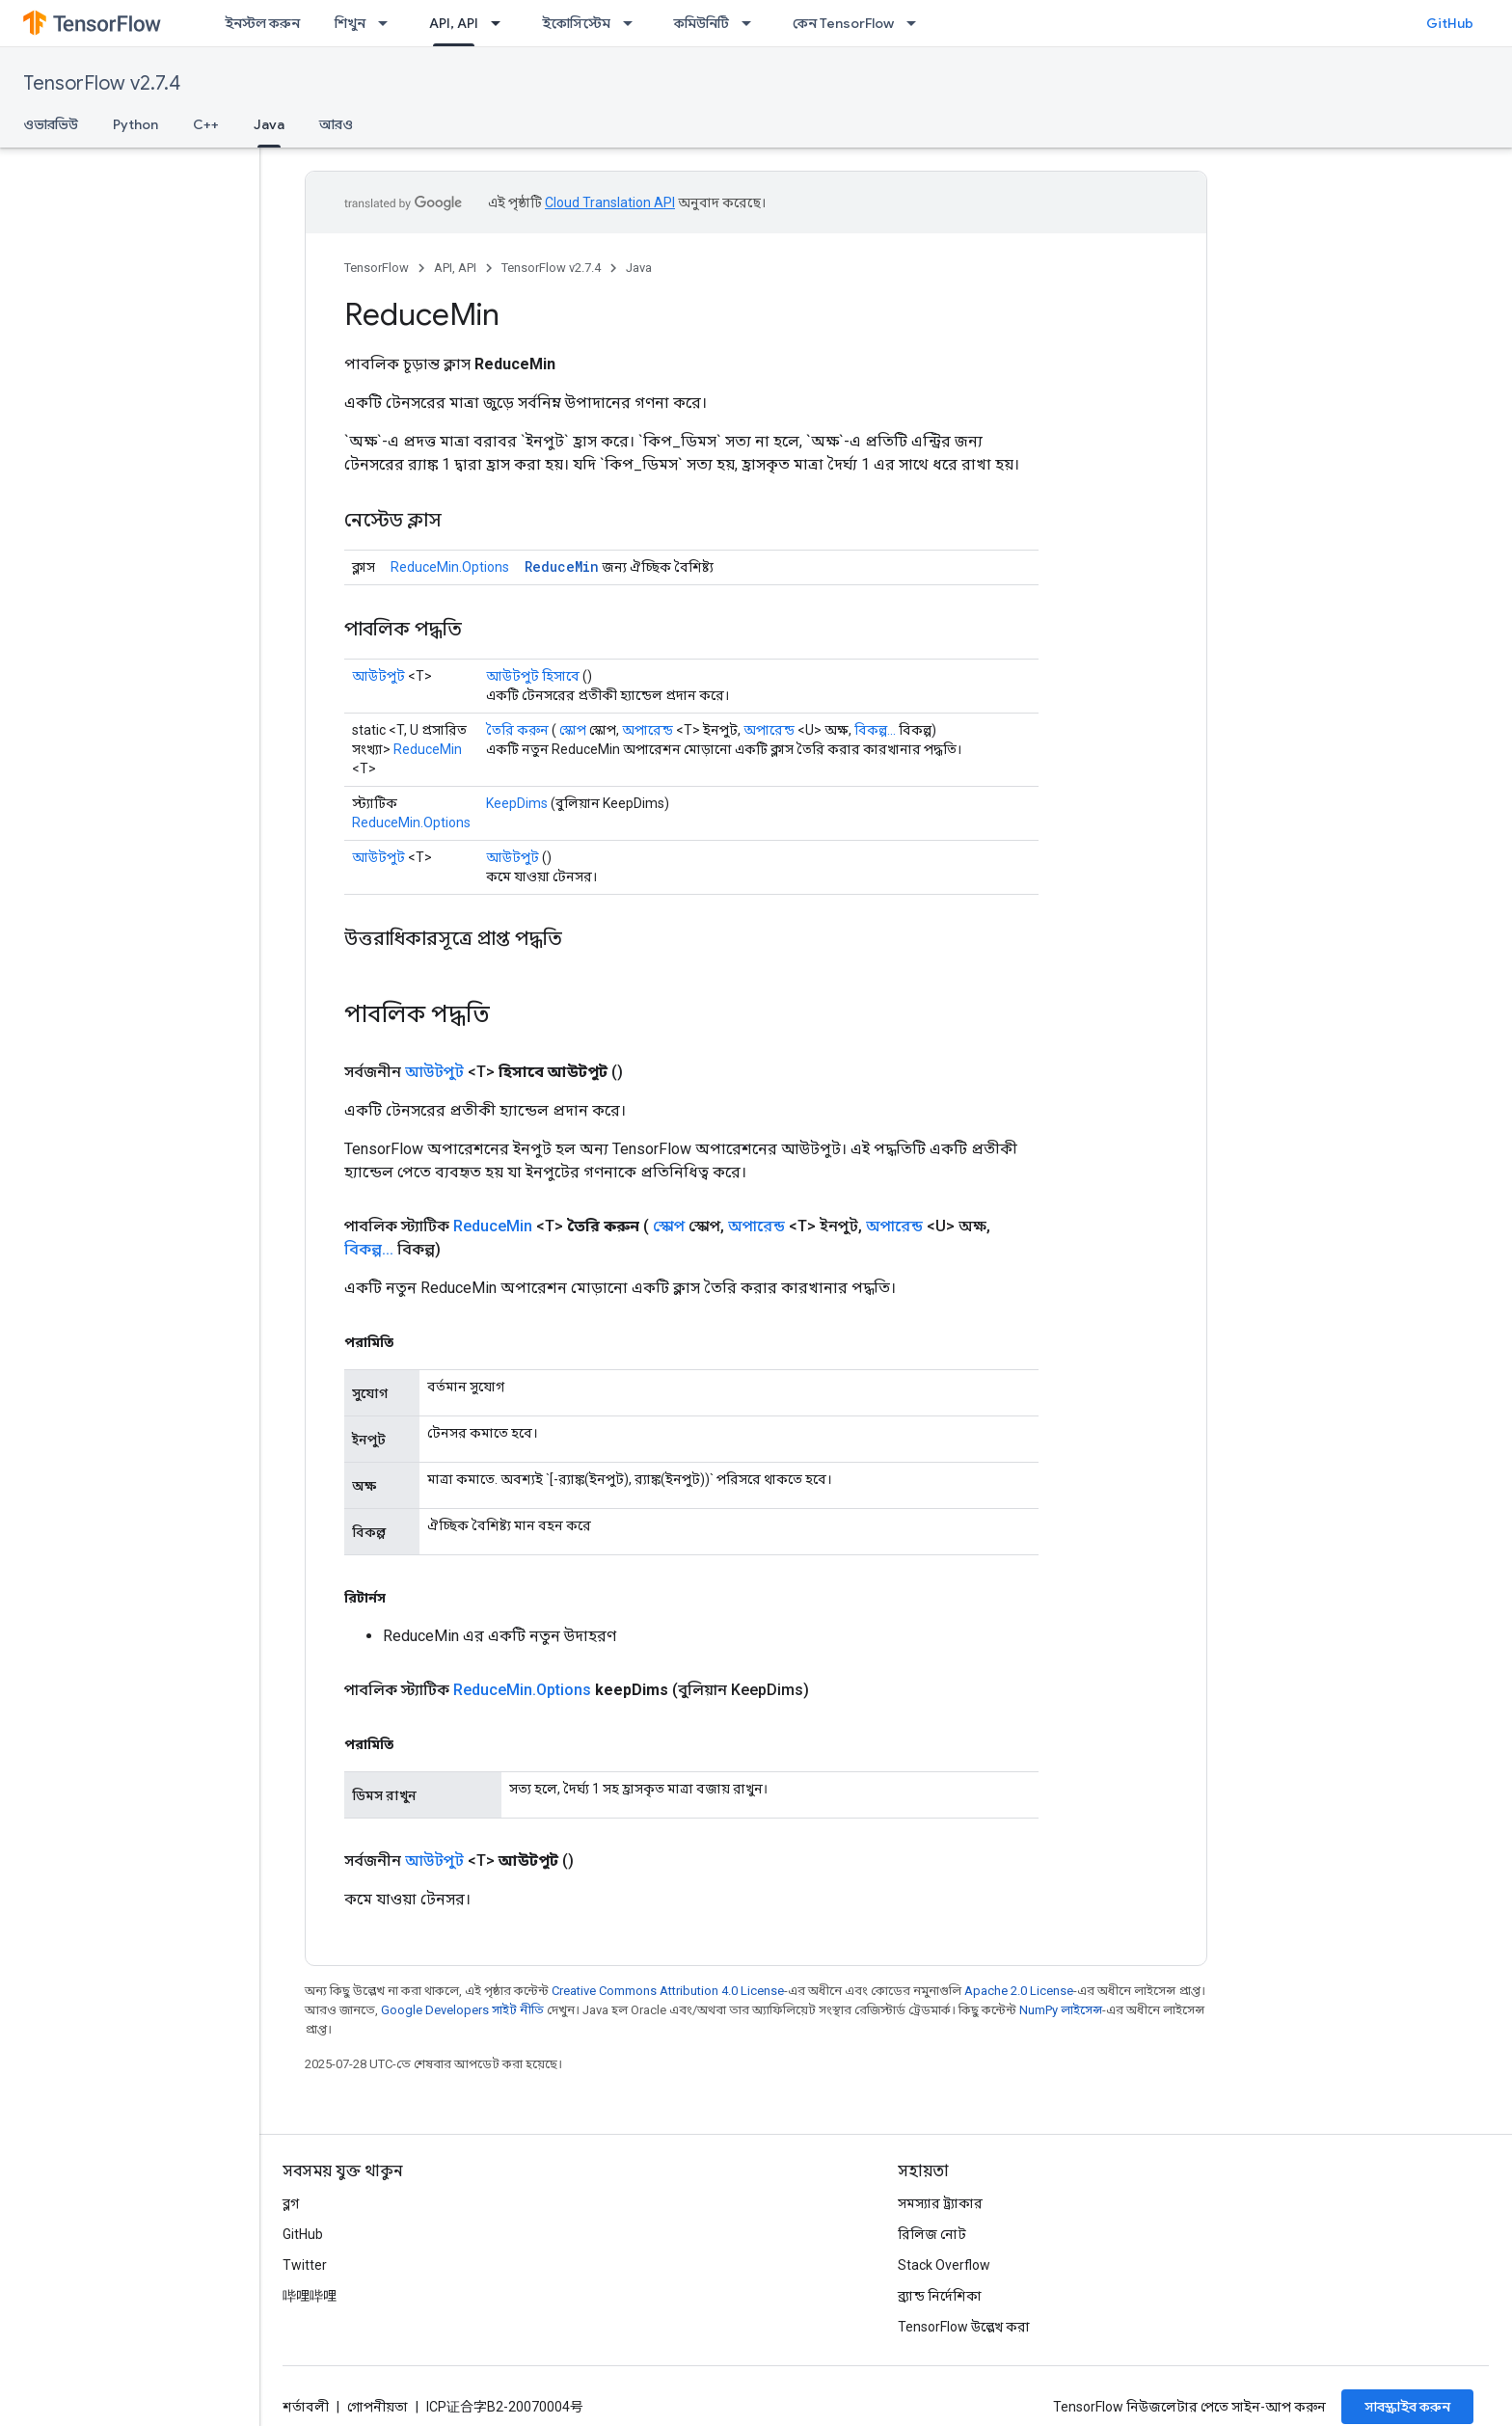 Image resolution: width=1512 pixels, height=2426 pixels. Describe the element at coordinates (350, 23) in the screenshot. I see `শিখুন` at that location.